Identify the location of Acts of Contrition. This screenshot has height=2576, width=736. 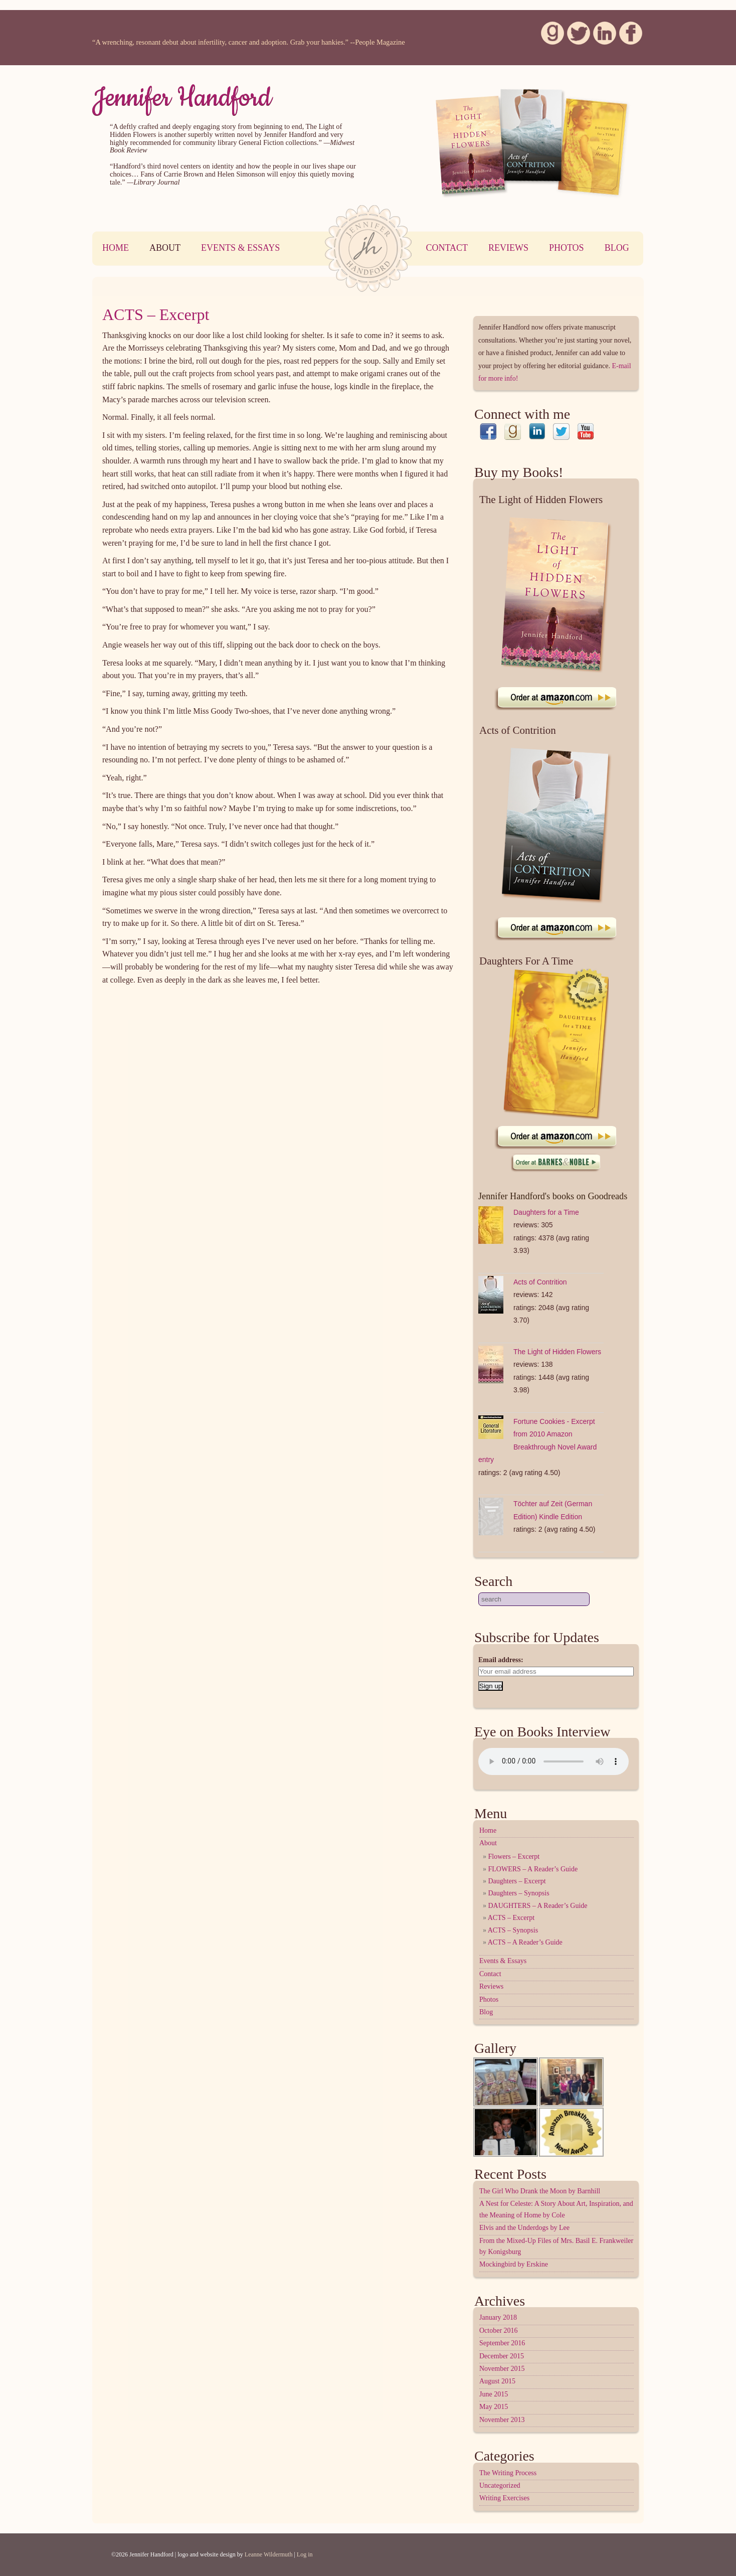
(540, 1282).